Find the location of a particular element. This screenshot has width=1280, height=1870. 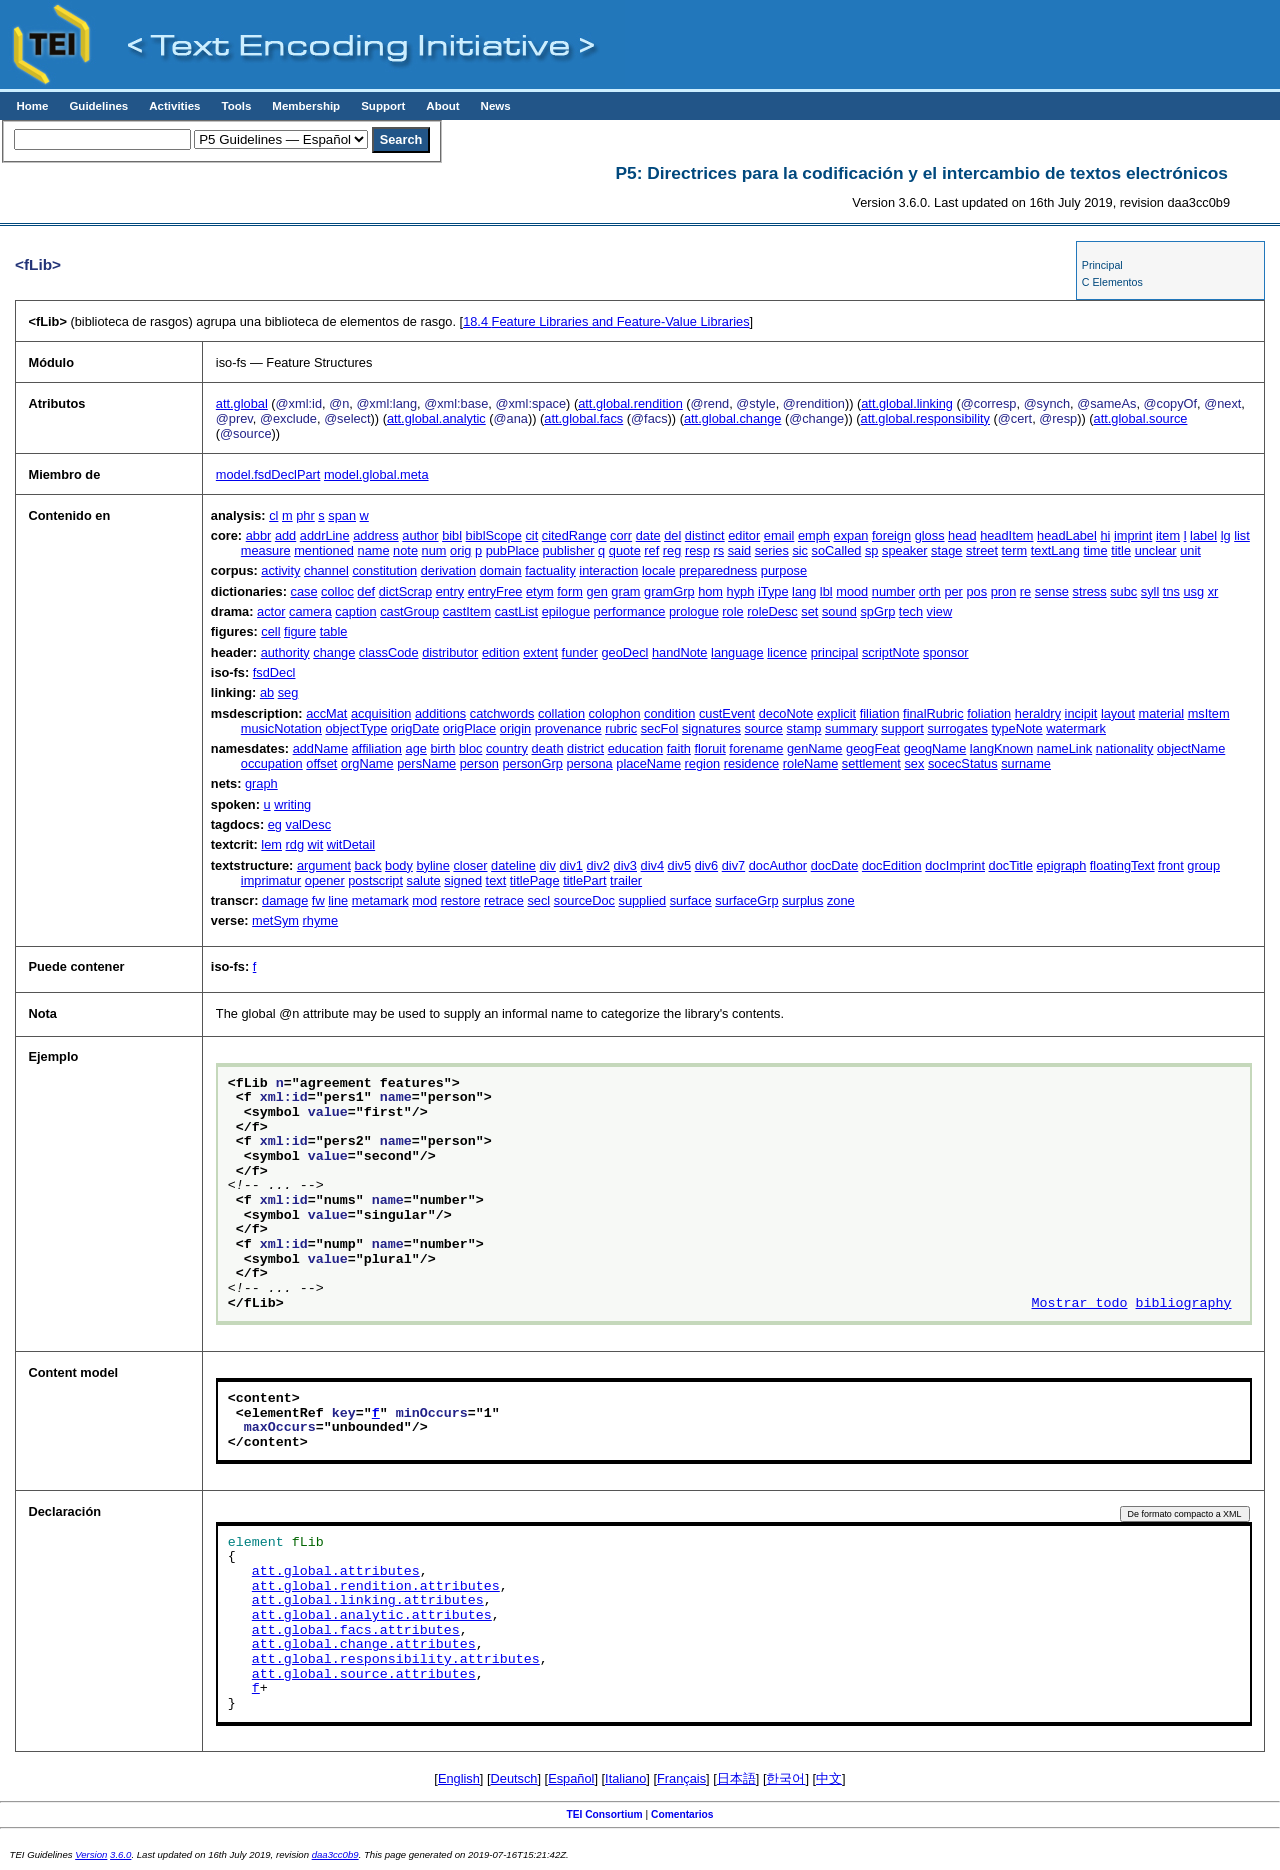

metamark is located at coordinates (380, 900).